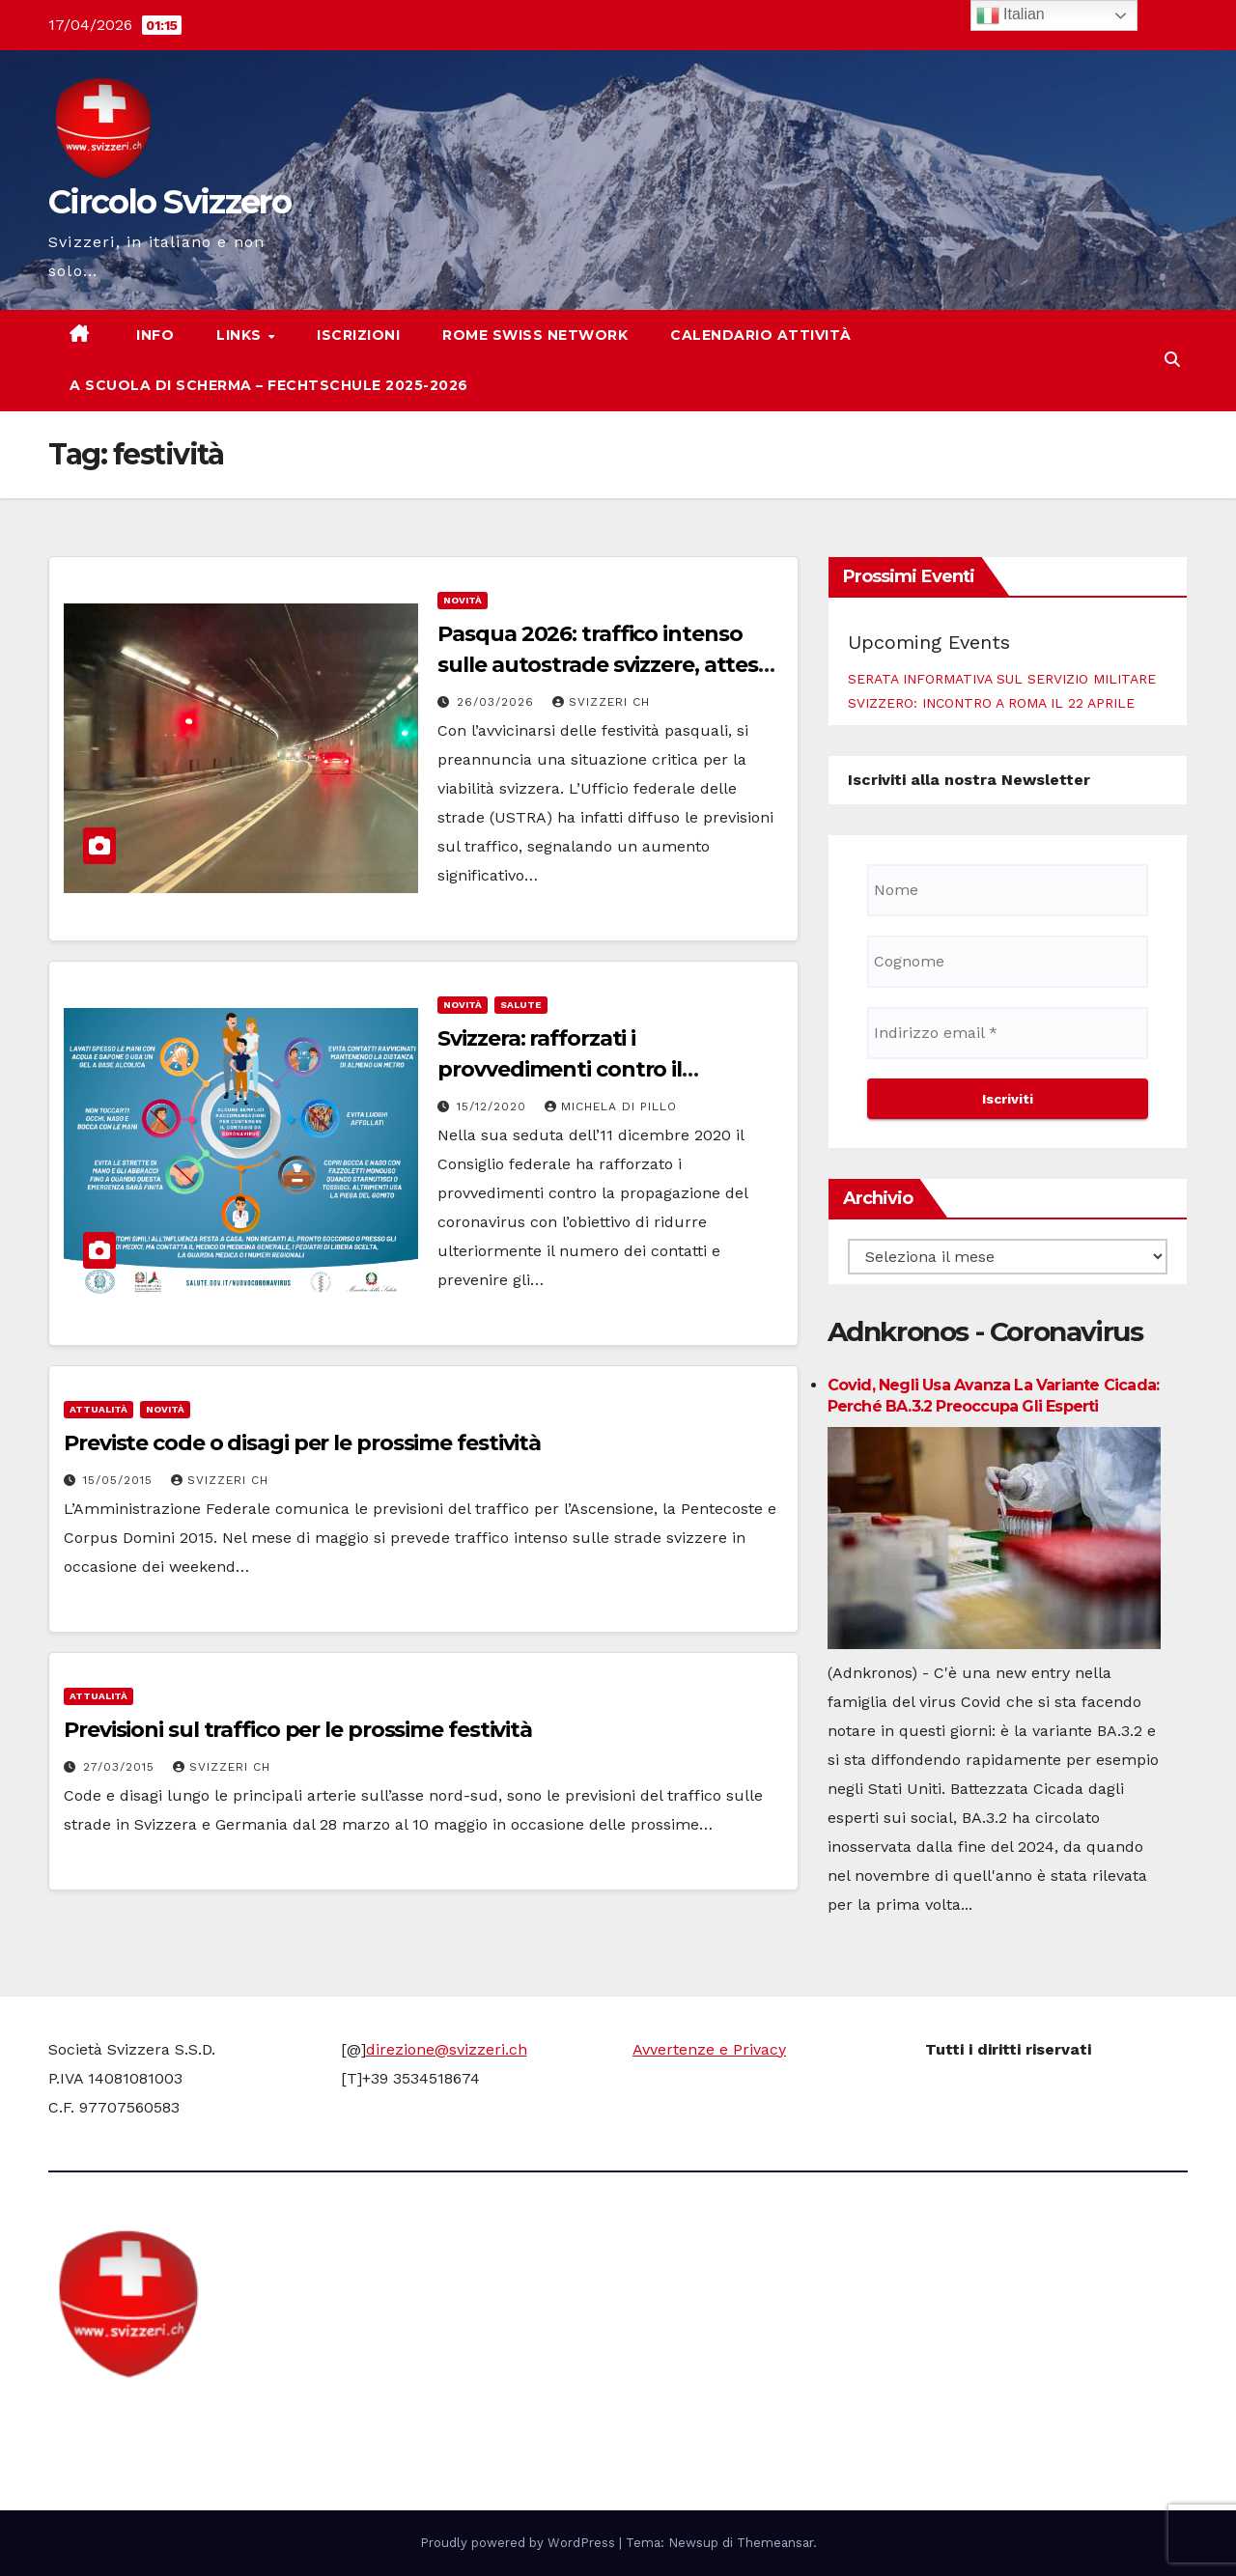 This screenshot has width=1236, height=2576. What do you see at coordinates (1007, 890) in the screenshot?
I see `[Nome]` at bounding box center [1007, 890].